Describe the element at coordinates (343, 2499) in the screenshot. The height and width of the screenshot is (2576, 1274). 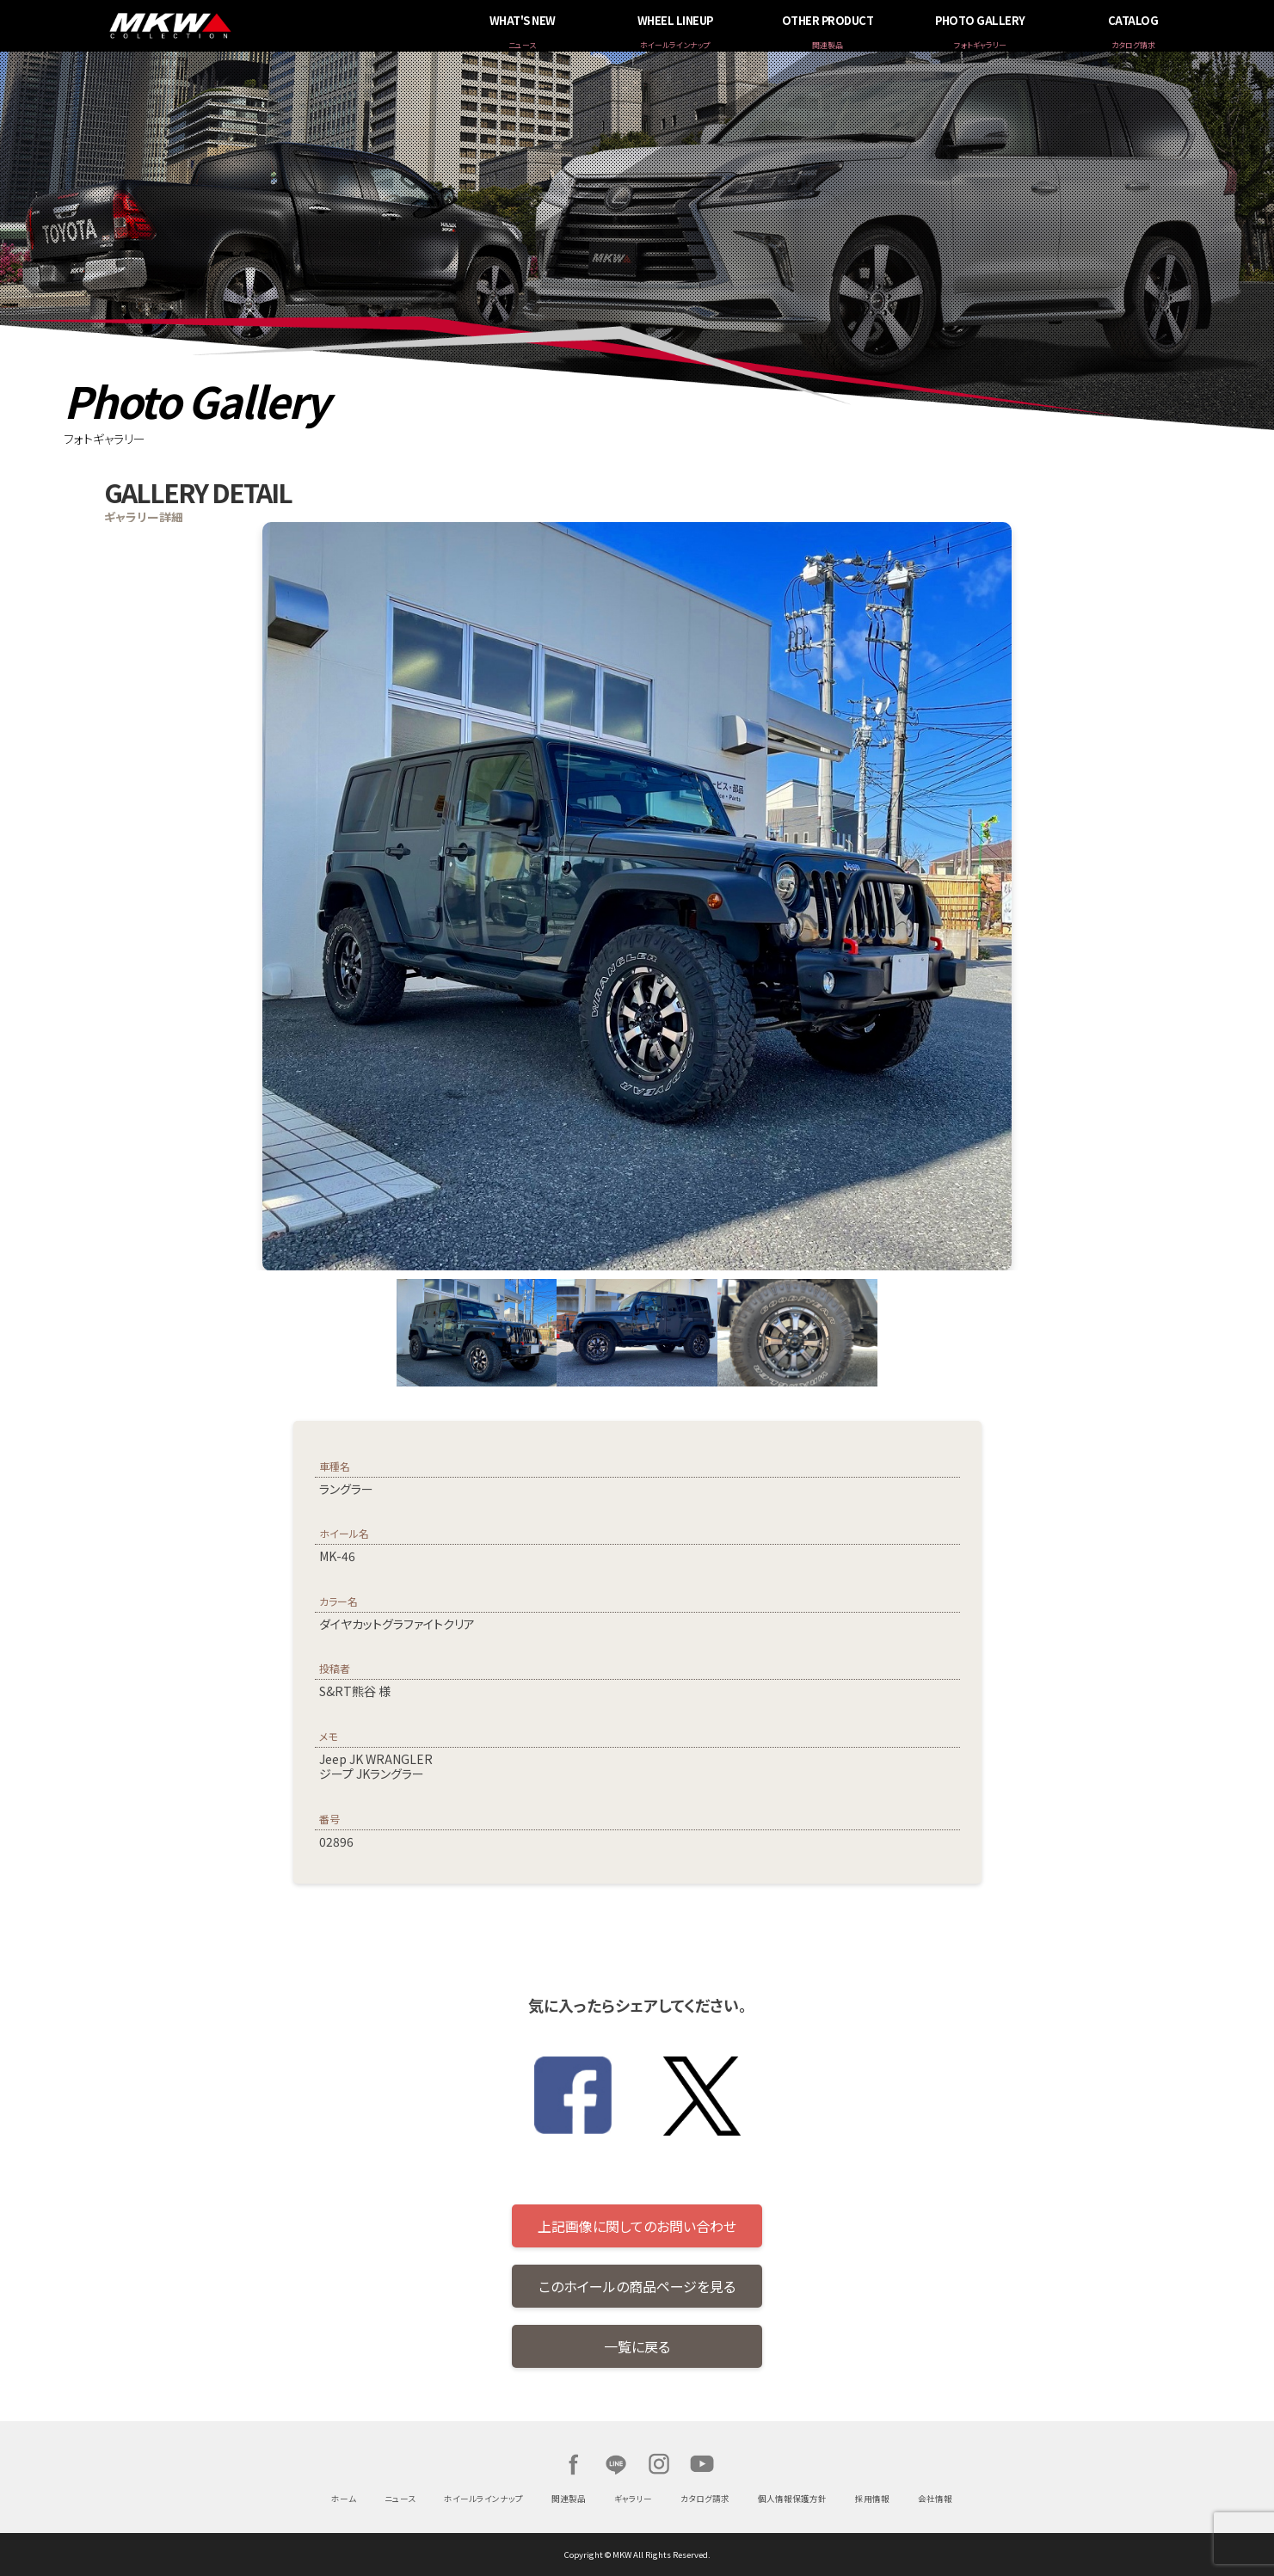
I see `ホーム` at that location.